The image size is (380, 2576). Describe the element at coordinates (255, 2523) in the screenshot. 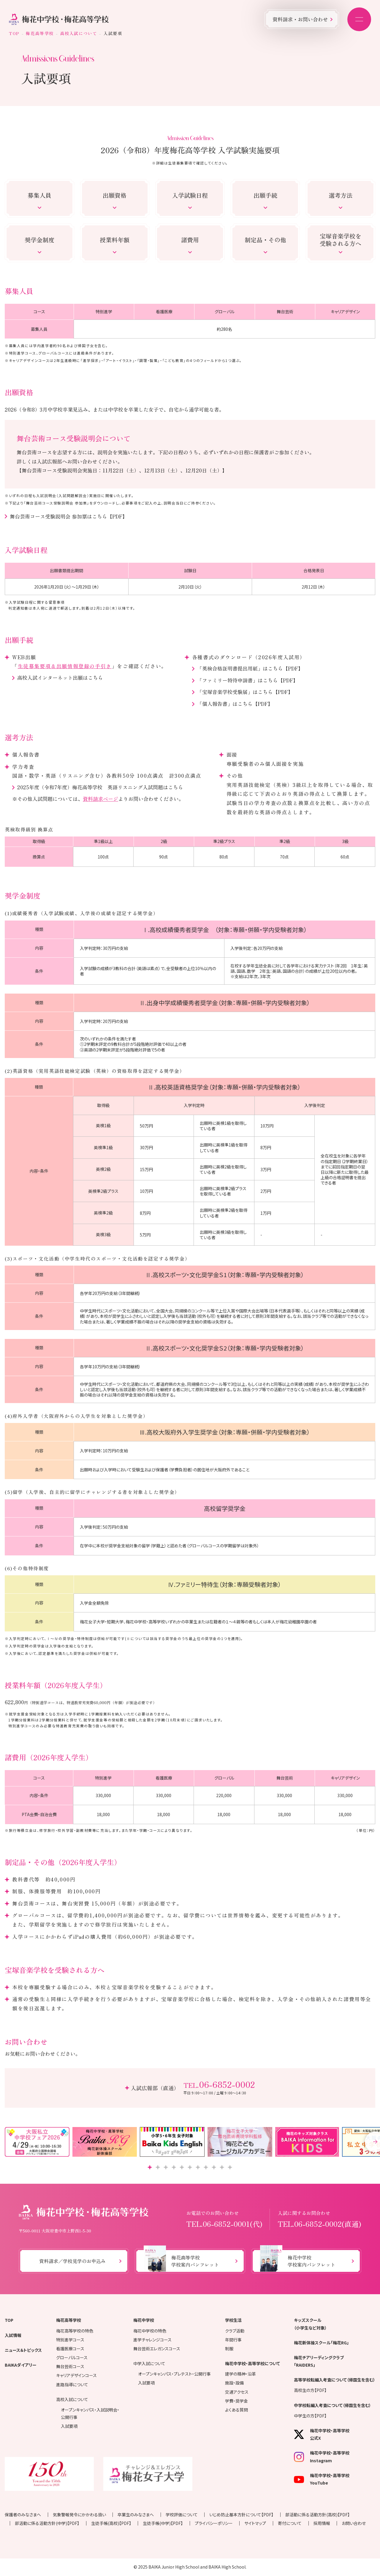

I see `サイトマップ` at that location.